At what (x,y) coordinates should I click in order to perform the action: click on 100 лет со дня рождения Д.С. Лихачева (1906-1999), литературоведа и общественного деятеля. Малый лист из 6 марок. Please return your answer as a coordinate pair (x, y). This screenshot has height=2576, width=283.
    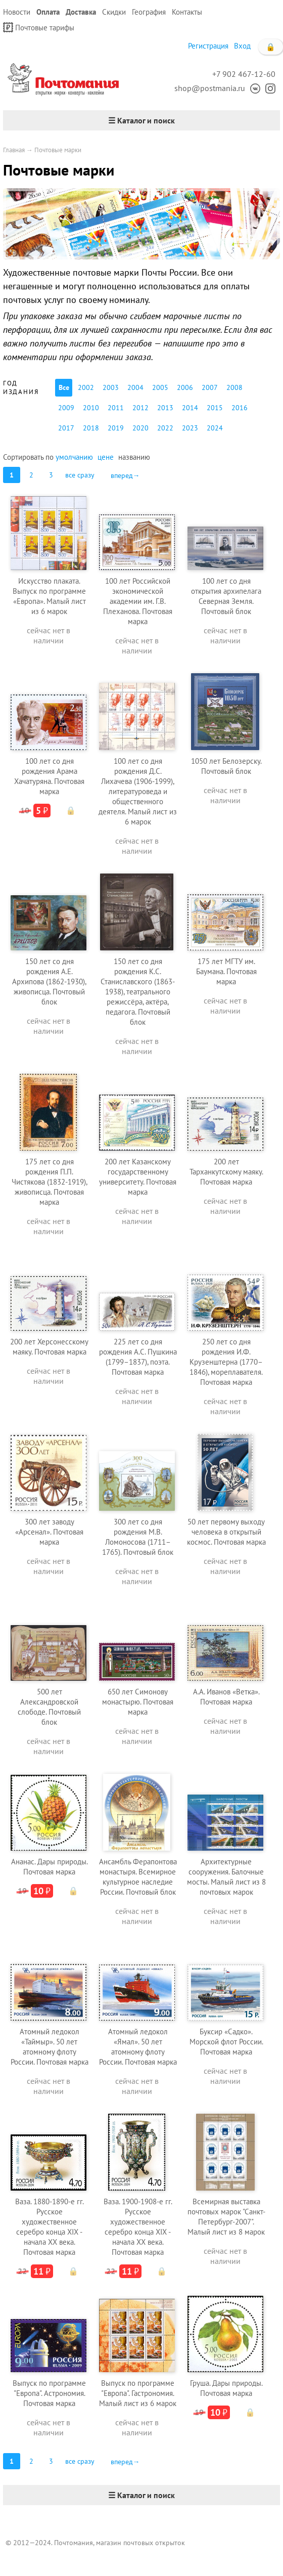
    Looking at the image, I should click on (138, 791).